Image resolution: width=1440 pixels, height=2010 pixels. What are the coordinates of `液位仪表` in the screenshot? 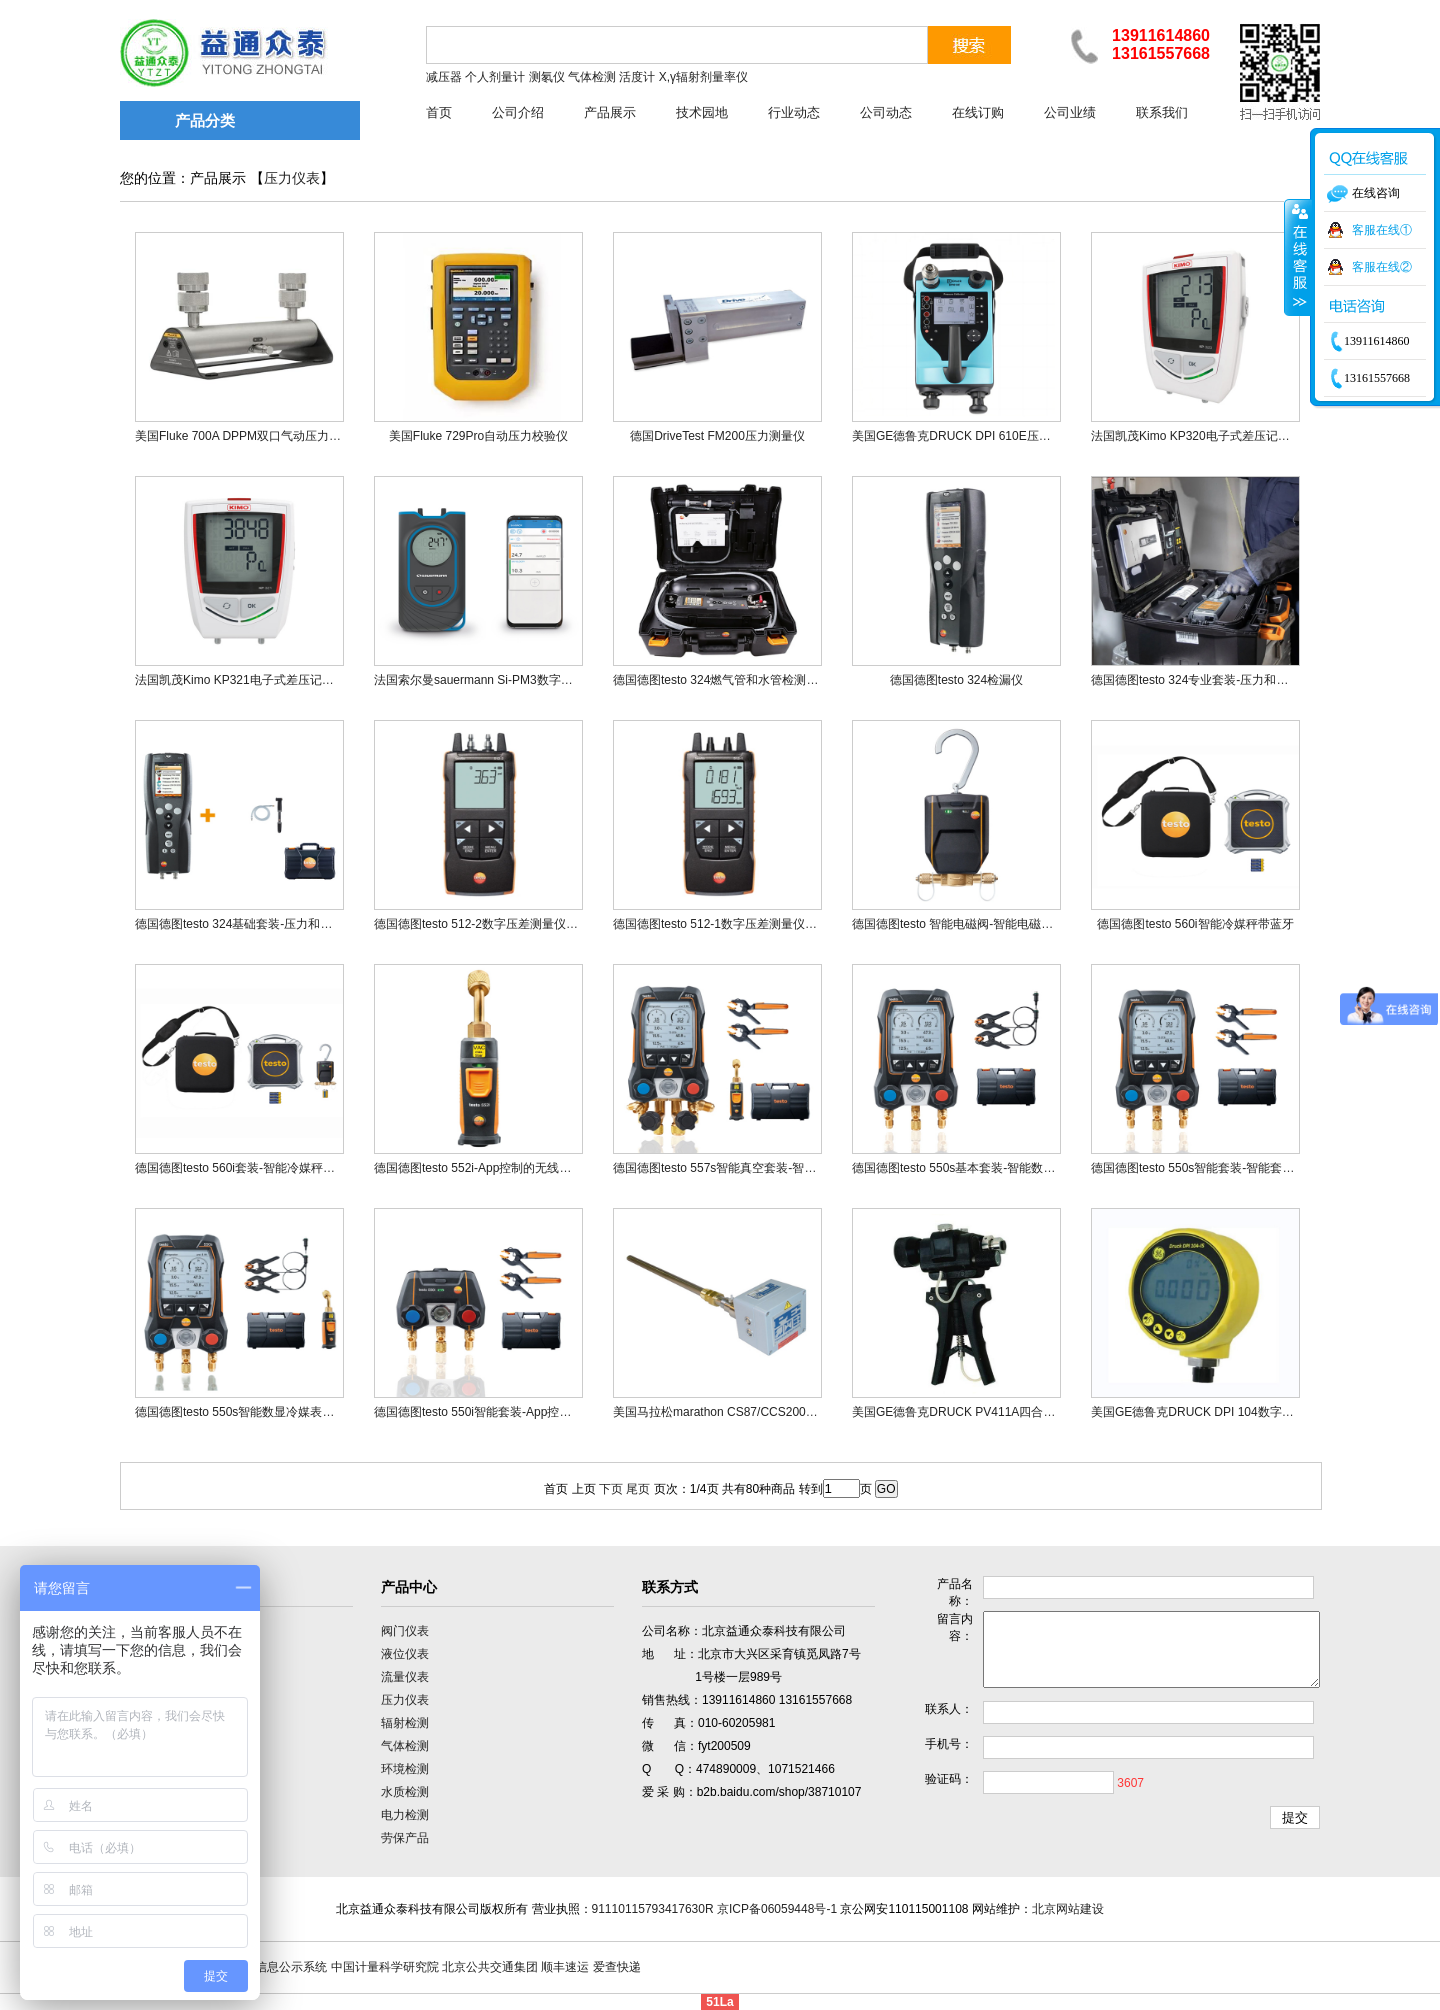 It's located at (405, 1654).